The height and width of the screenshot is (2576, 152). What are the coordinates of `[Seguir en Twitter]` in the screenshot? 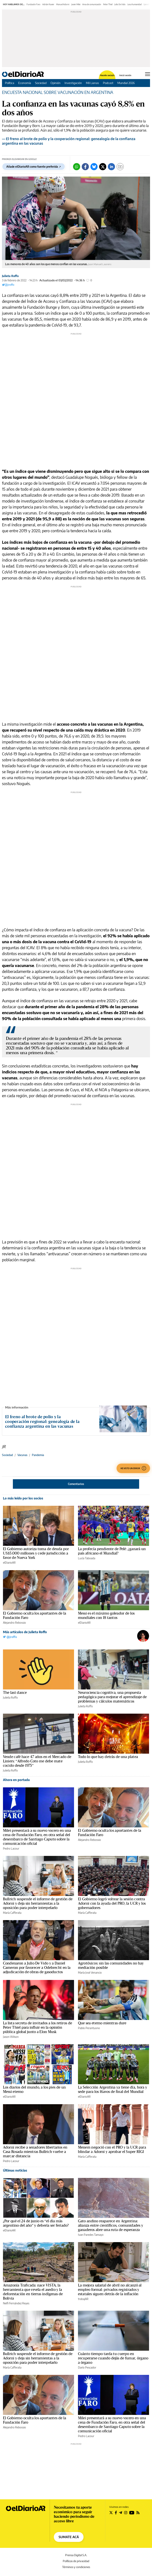 It's located at (111, 2512).